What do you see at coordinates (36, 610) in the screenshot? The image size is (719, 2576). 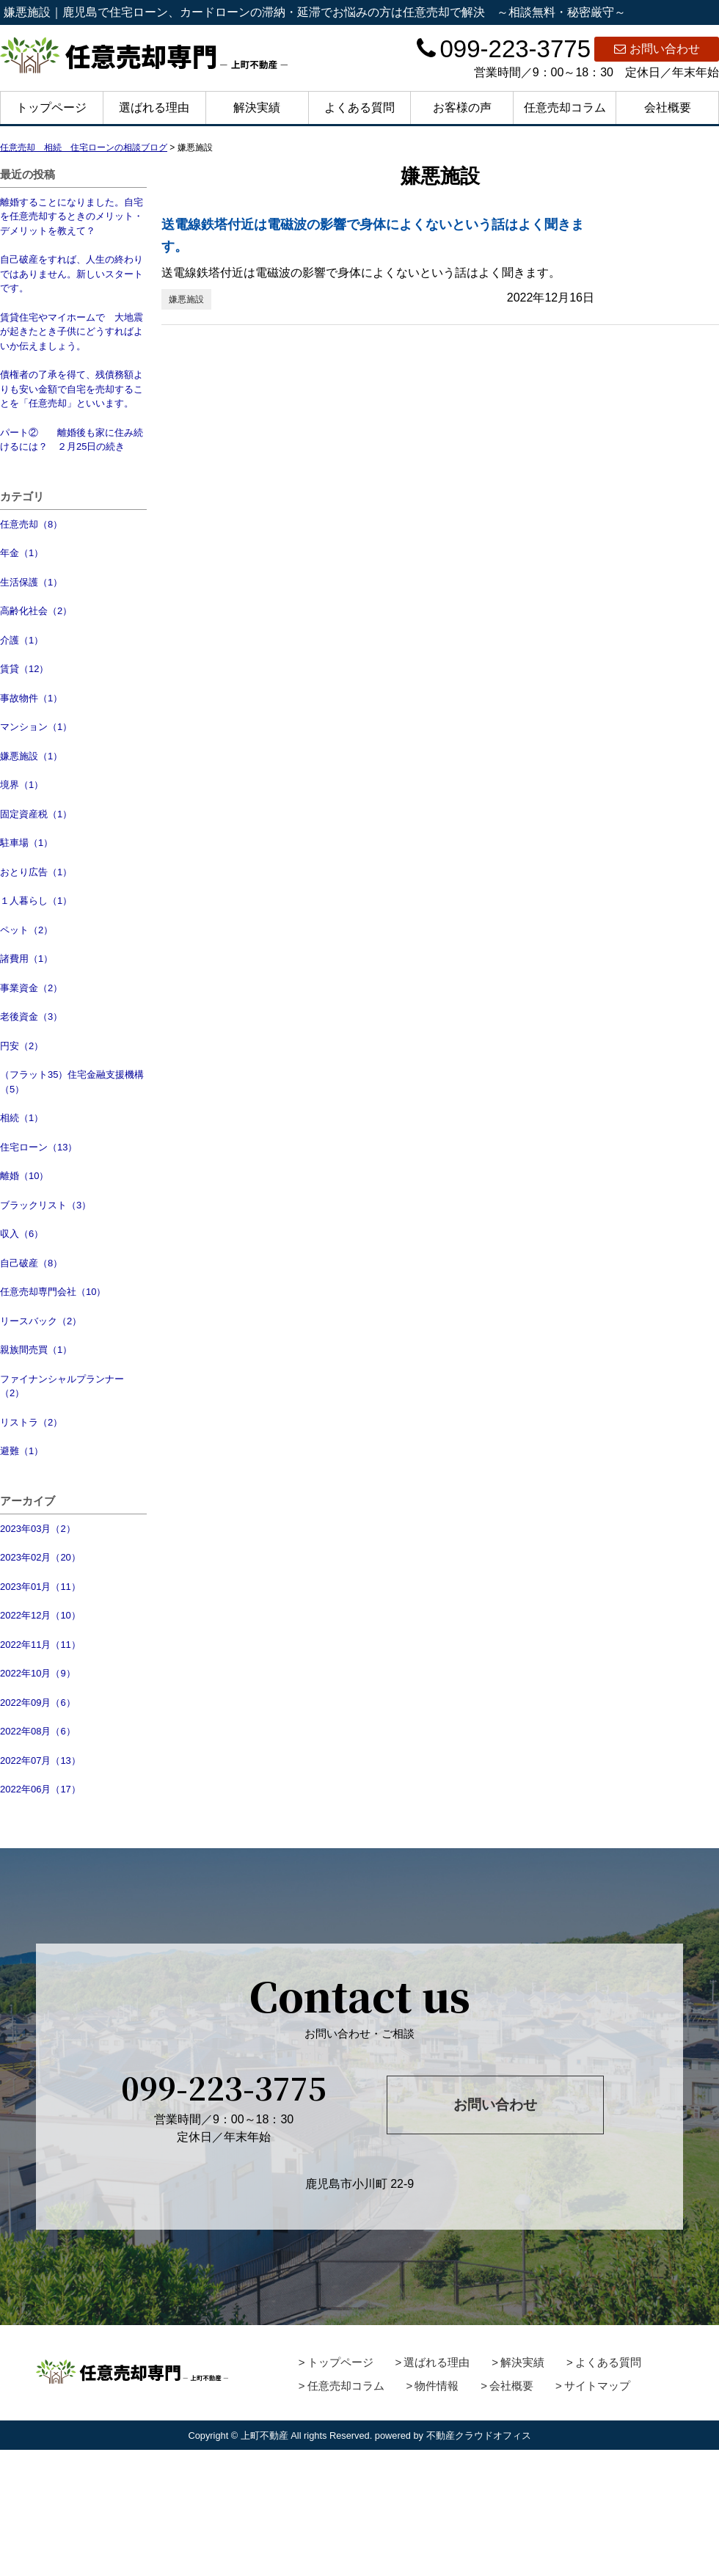 I see `高齢化社会（2）` at bounding box center [36, 610].